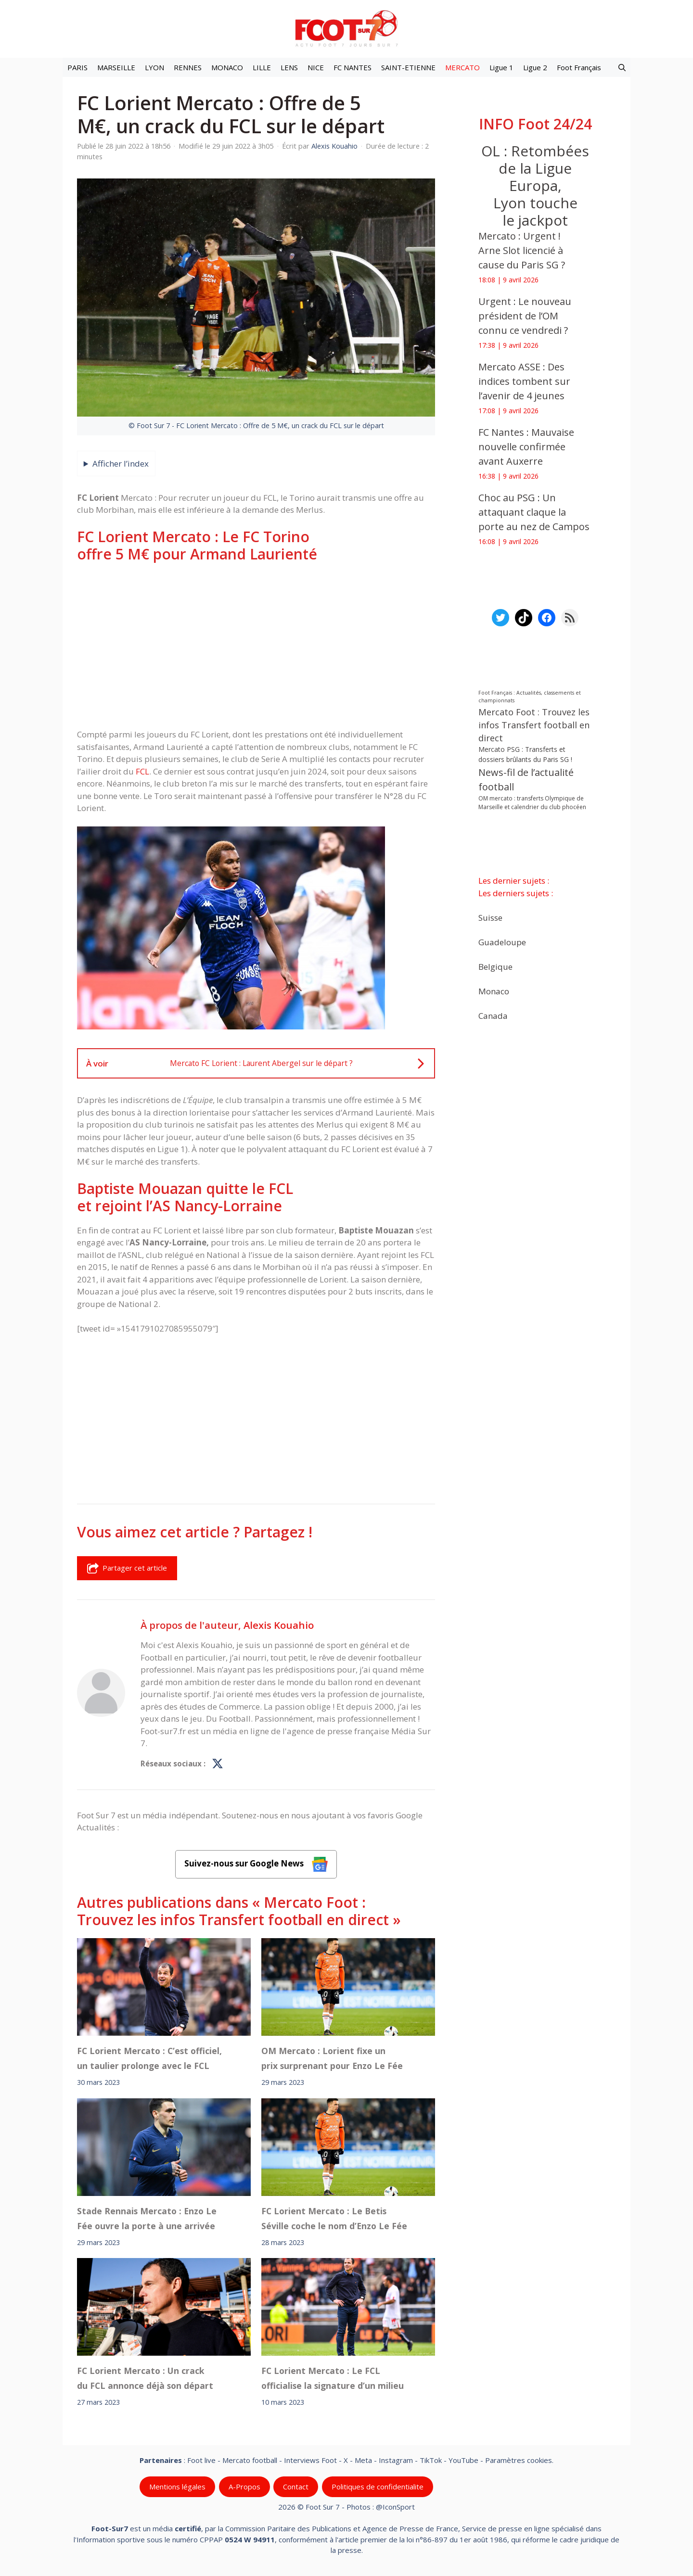 The image size is (693, 2576). Describe the element at coordinates (77, 67) in the screenshot. I see `PARIS` at that location.